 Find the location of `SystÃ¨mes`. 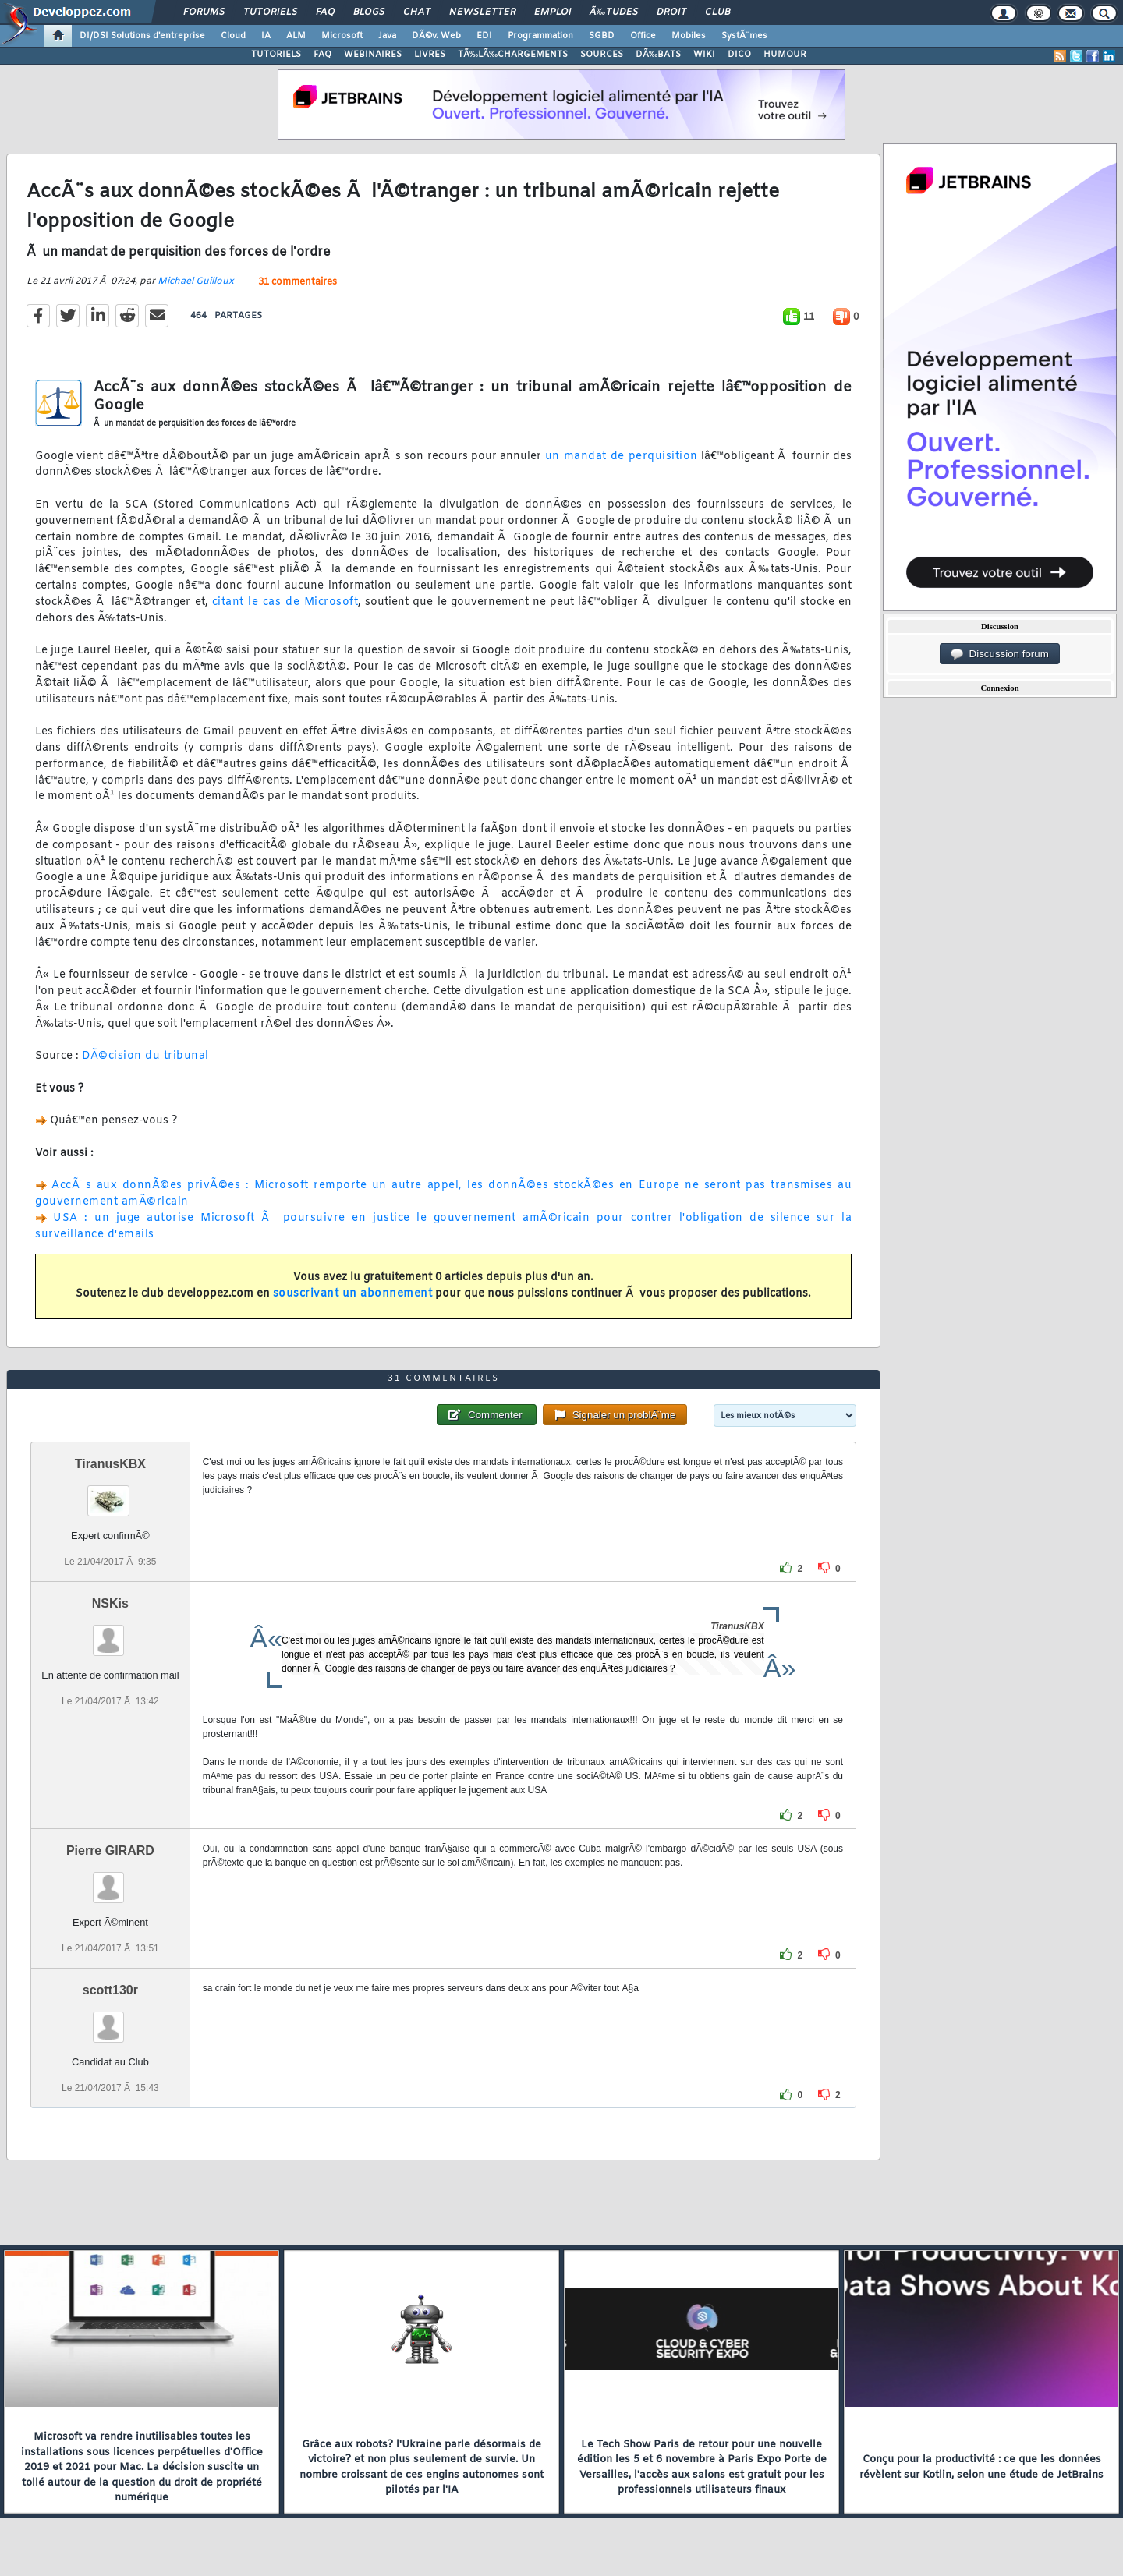

SystÃ¨mes is located at coordinates (744, 35).